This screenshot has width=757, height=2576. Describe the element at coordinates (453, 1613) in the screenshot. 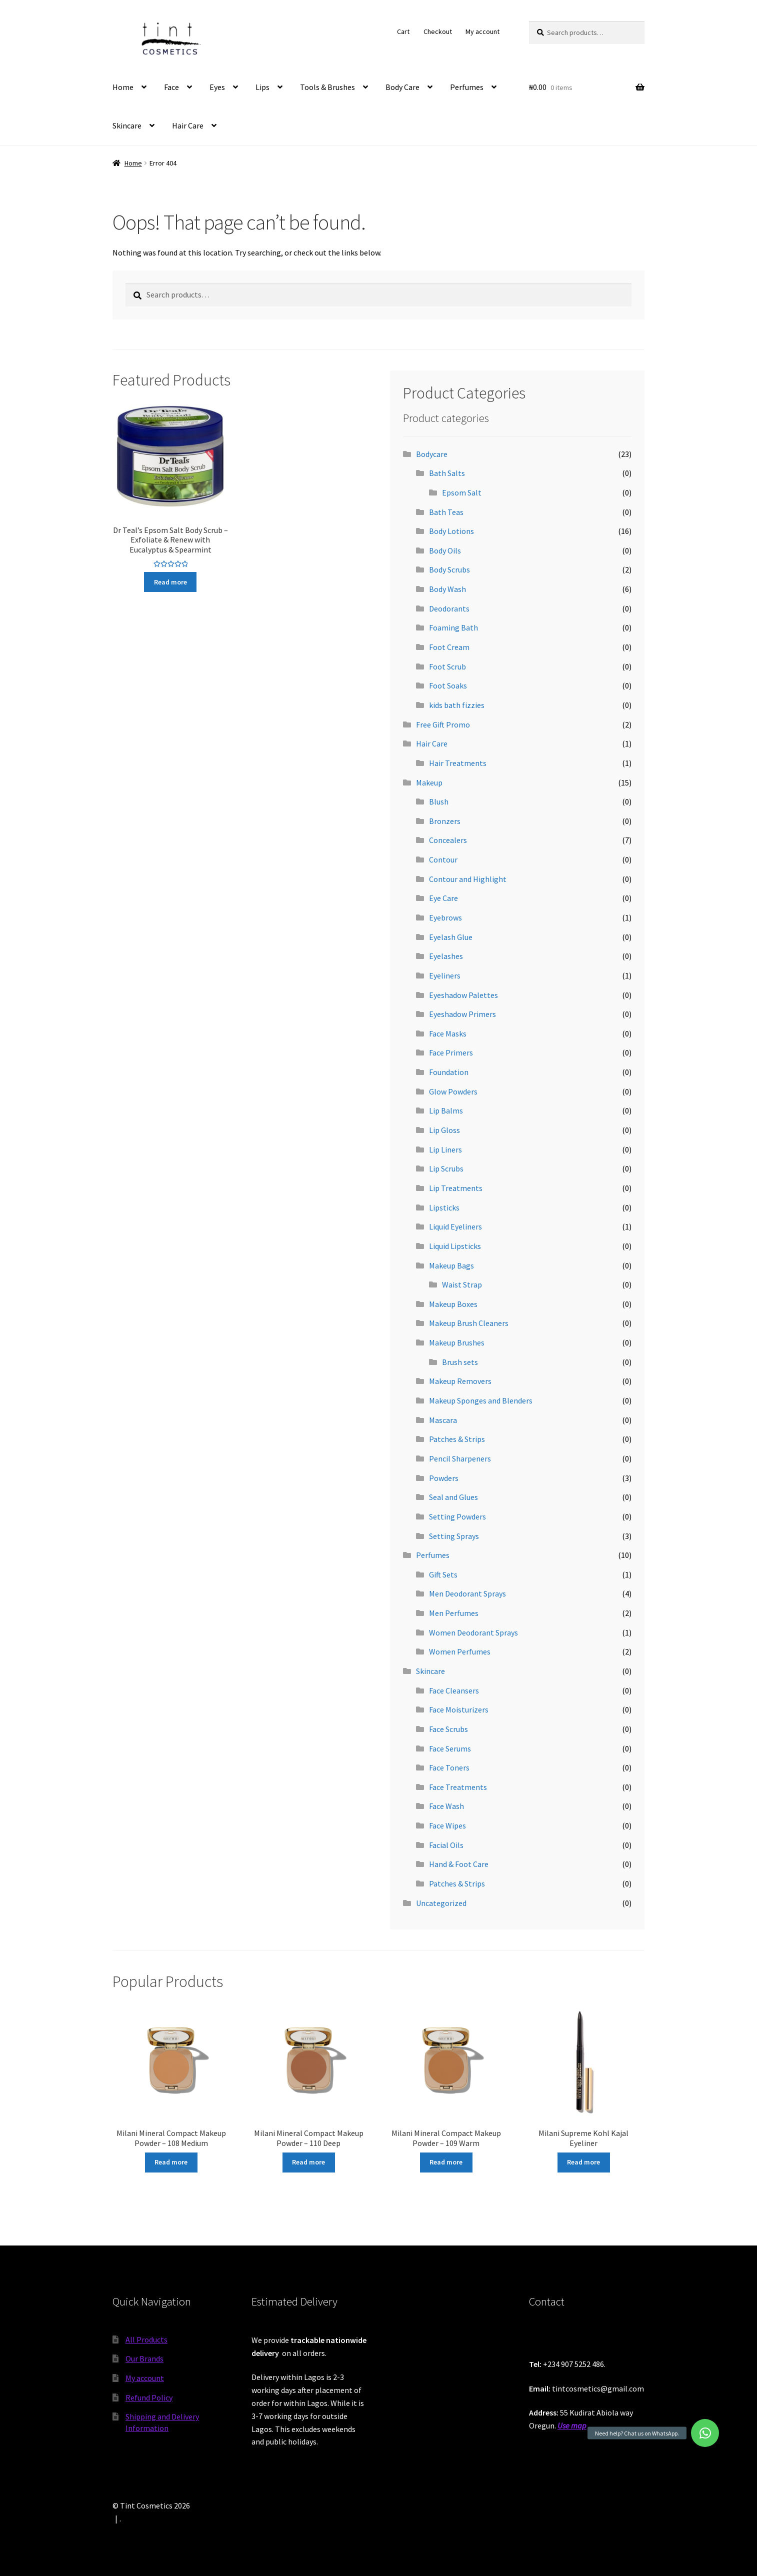

I see `Men Perfumes` at that location.